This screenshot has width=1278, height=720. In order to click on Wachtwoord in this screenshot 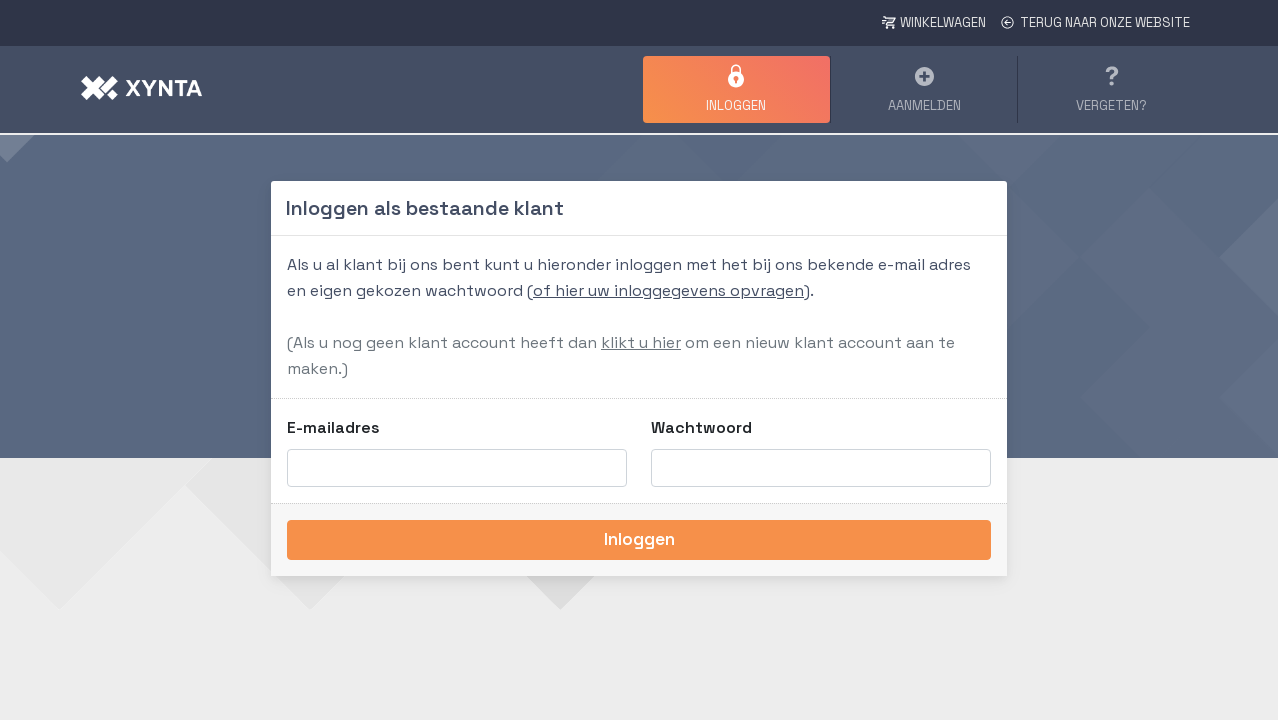, I will do `click(701, 427)`.